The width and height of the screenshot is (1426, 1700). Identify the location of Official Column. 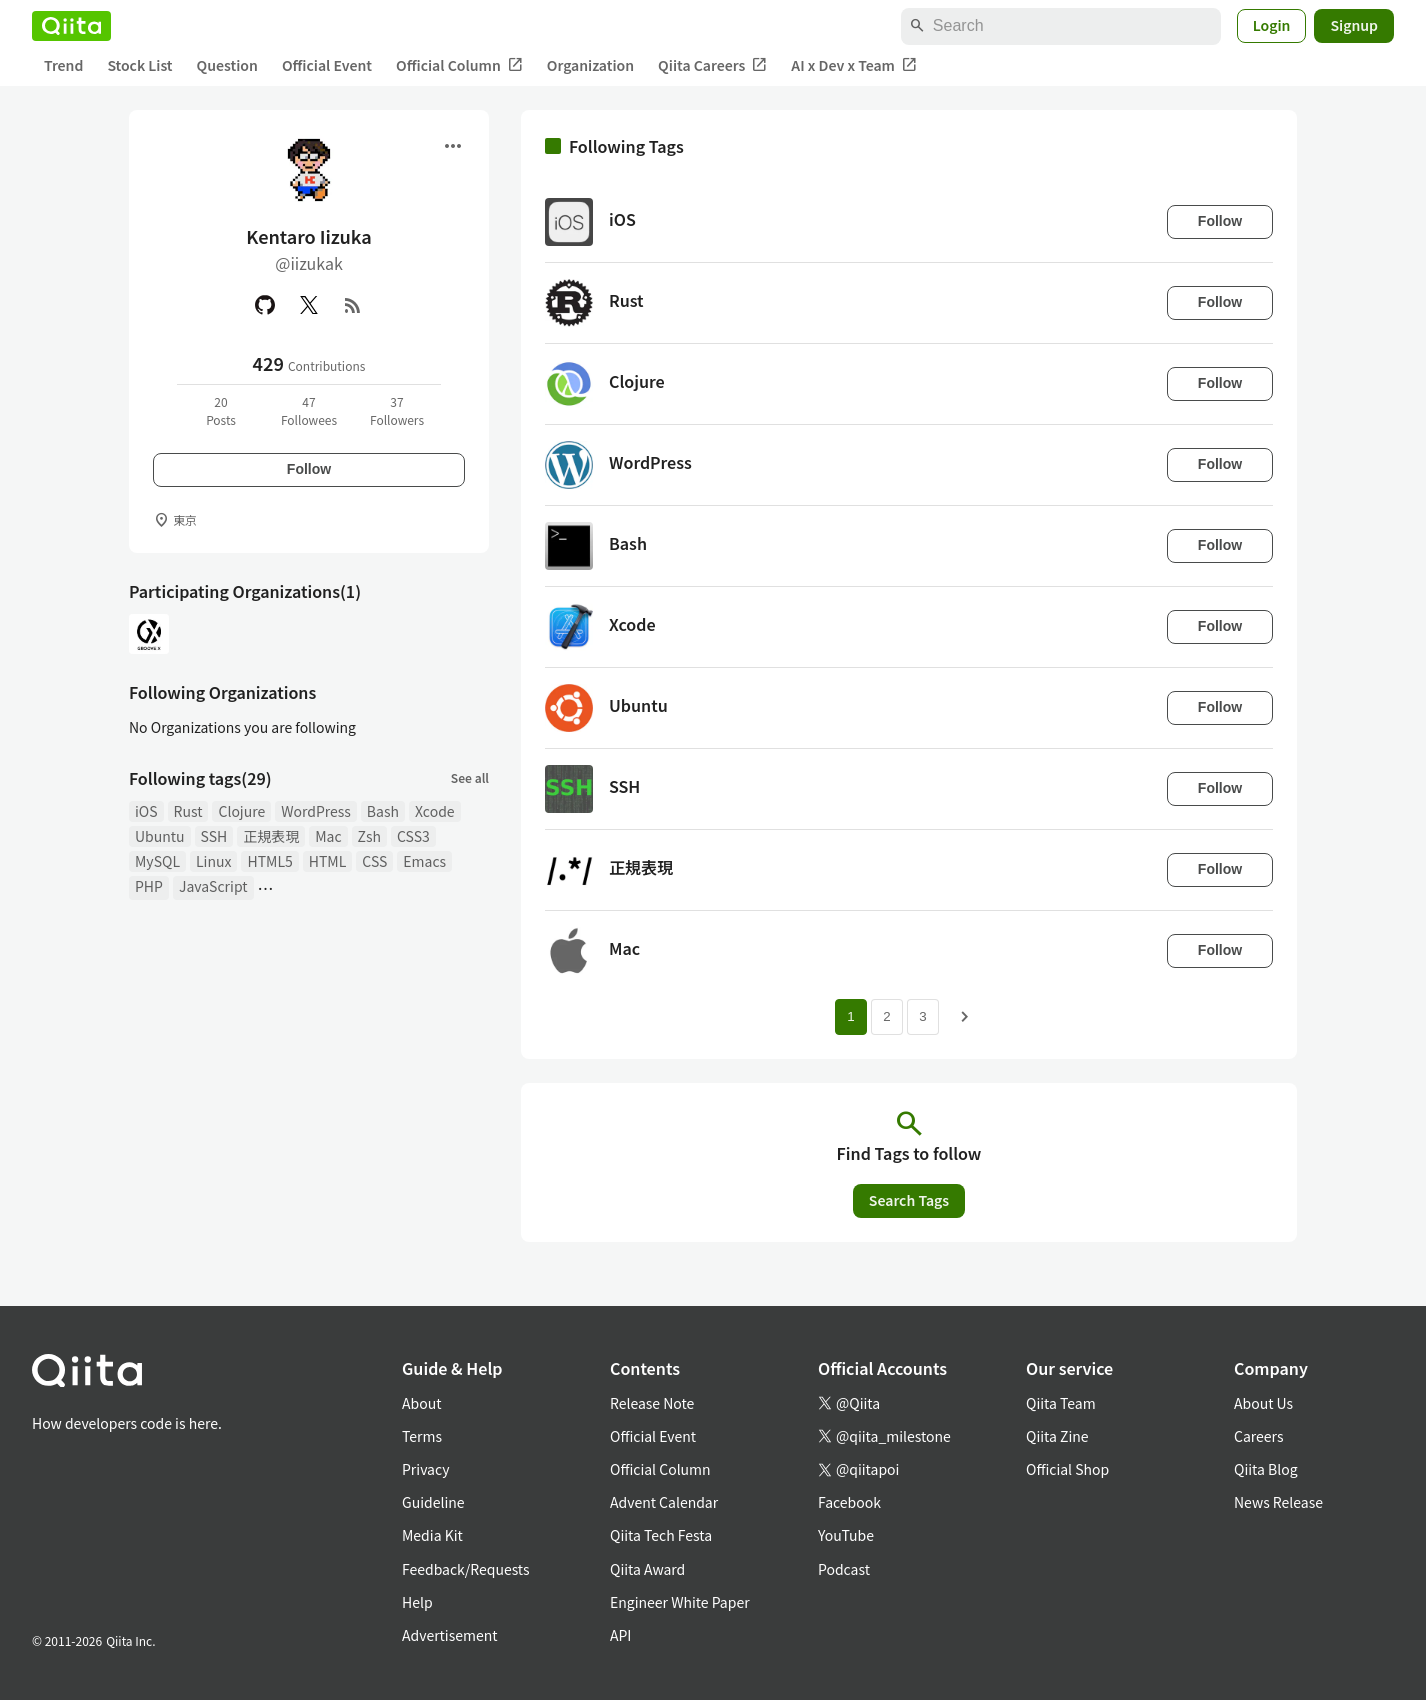
(459, 65).